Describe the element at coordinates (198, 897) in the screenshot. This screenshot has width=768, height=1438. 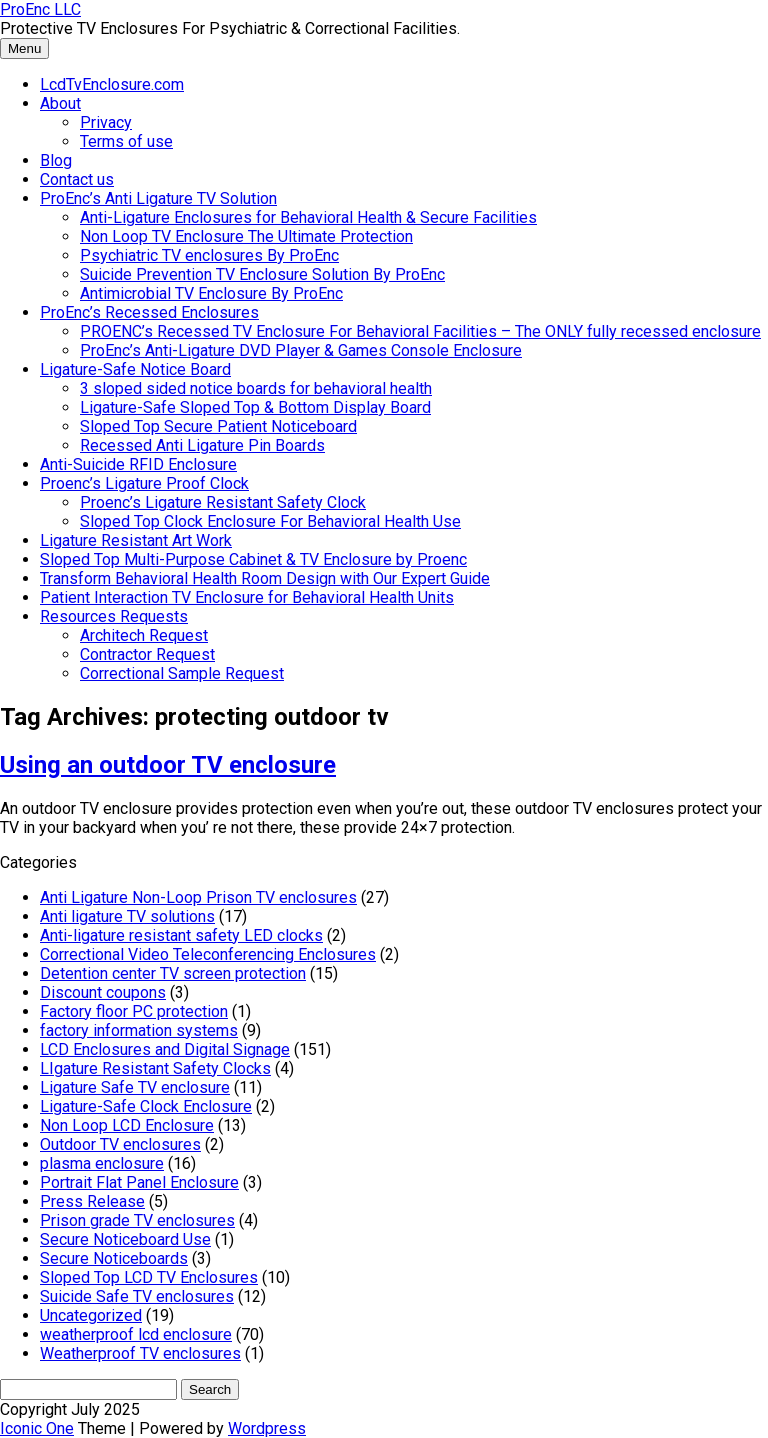
I see `Anti Ligature Non-Loop Prison TV enclosures` at that location.